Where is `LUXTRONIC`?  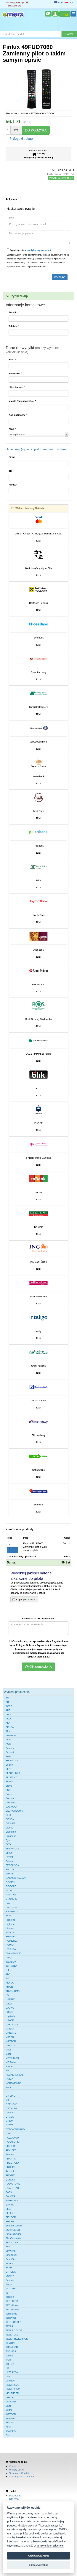 LUXTRONIC is located at coordinates (13, 2024).